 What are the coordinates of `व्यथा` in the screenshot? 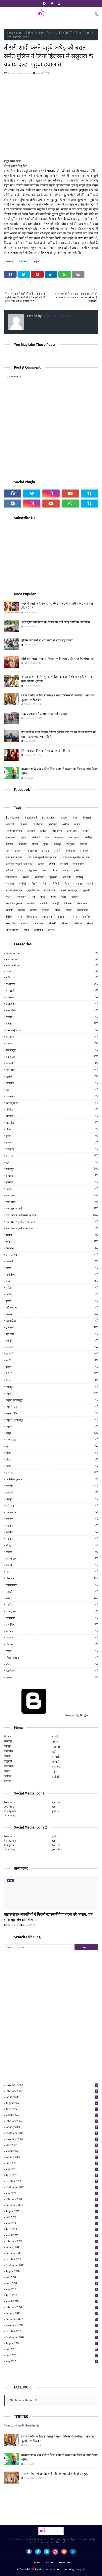 It's located at (19, 916).